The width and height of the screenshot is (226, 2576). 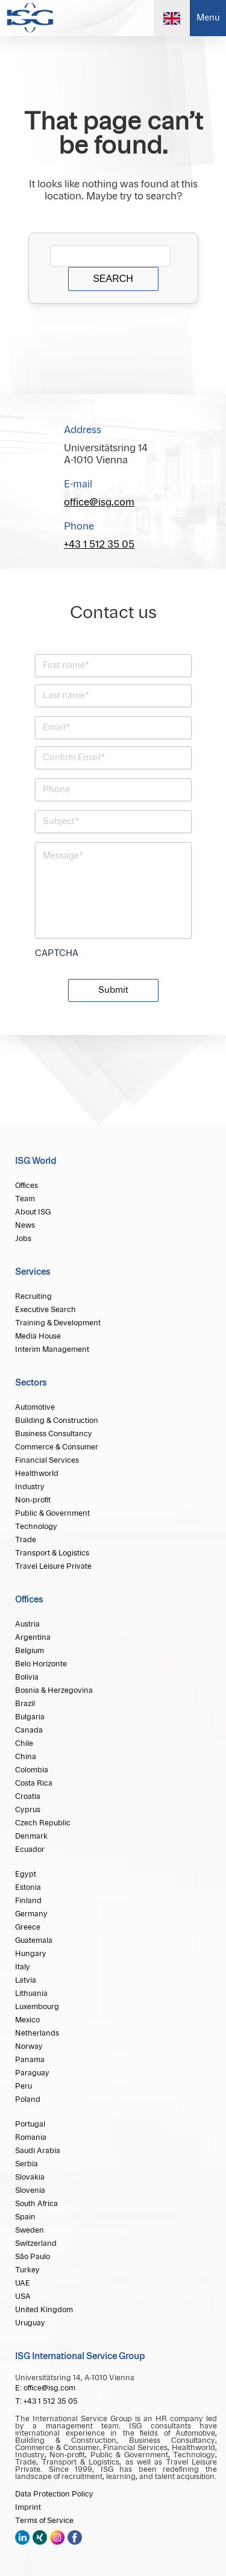 What do you see at coordinates (36, 2203) in the screenshot?
I see `South Africa` at bounding box center [36, 2203].